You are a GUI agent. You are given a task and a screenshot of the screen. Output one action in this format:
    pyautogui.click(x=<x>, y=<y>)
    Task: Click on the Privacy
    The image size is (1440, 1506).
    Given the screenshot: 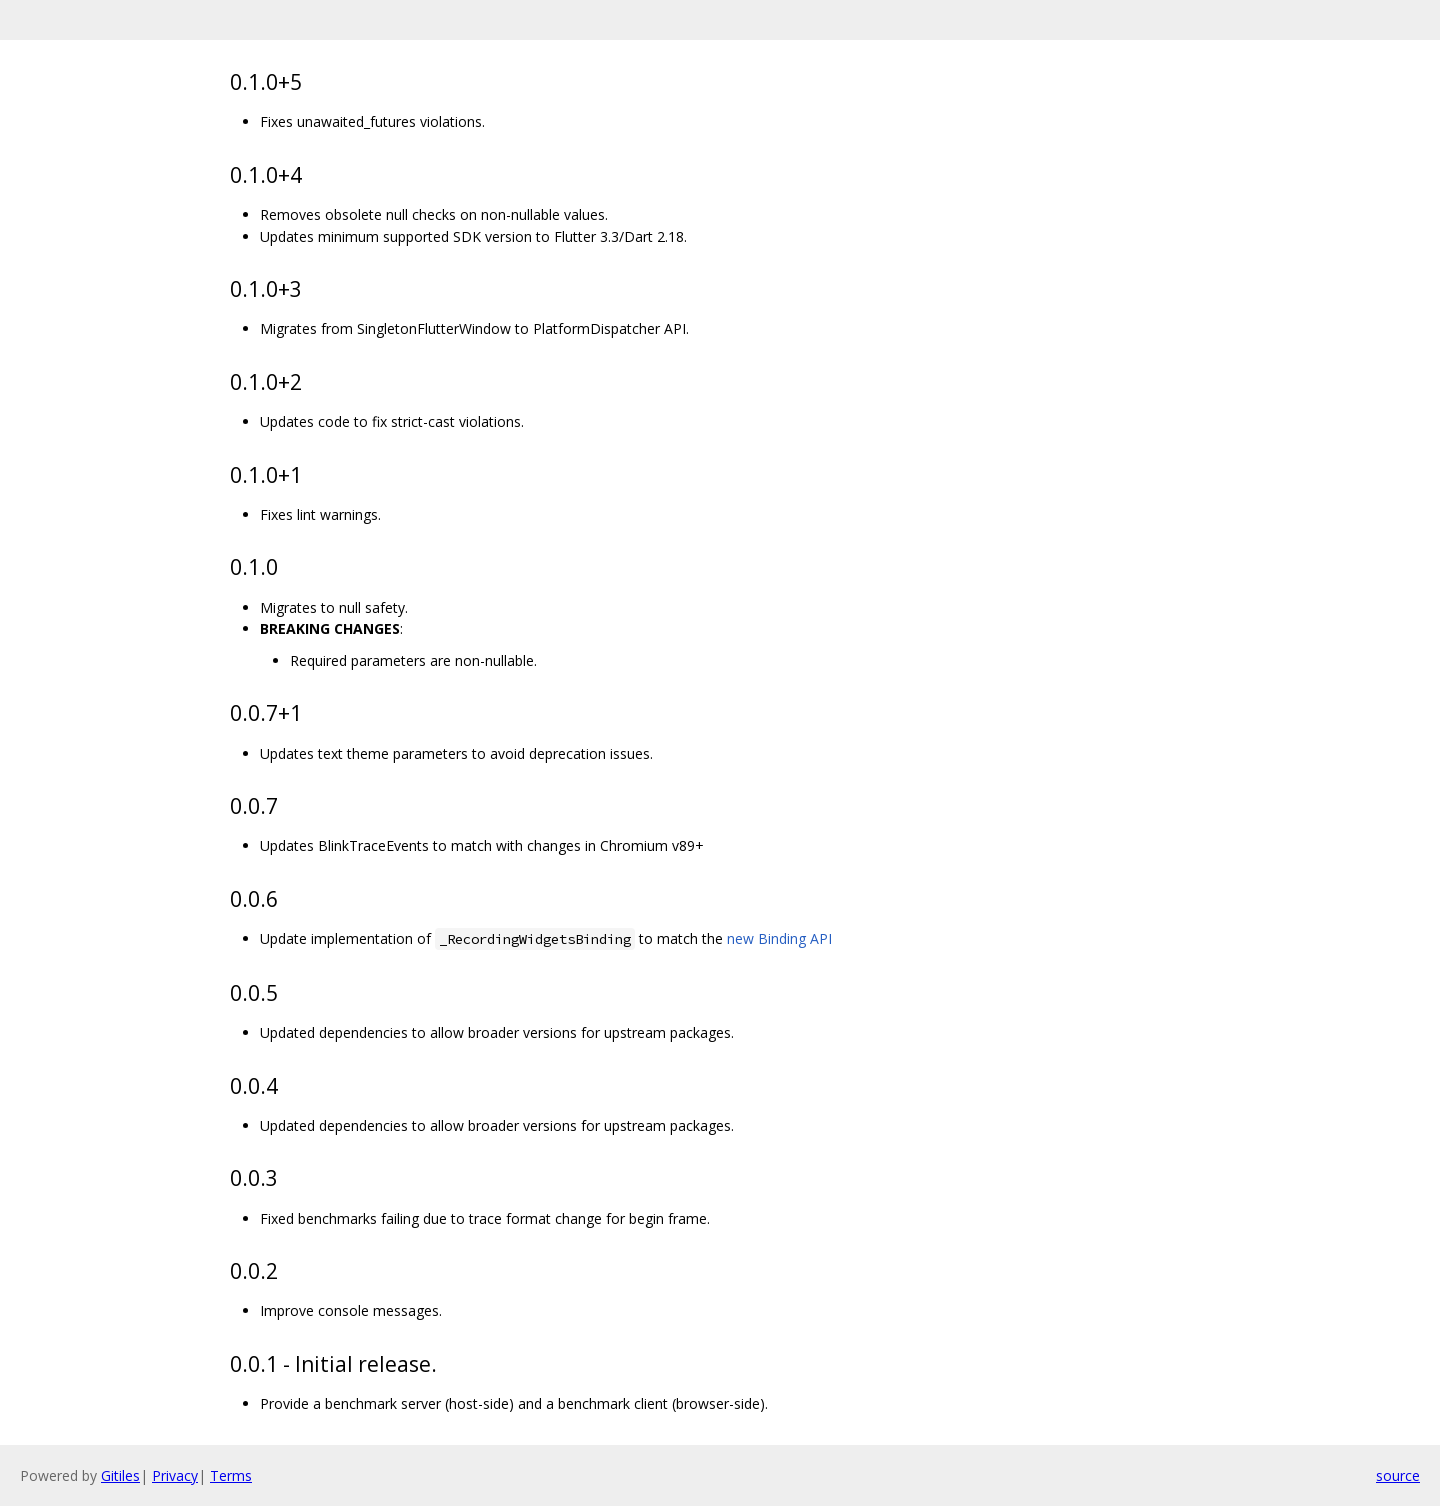 What is the action you would take?
    pyautogui.click(x=175, y=1475)
    